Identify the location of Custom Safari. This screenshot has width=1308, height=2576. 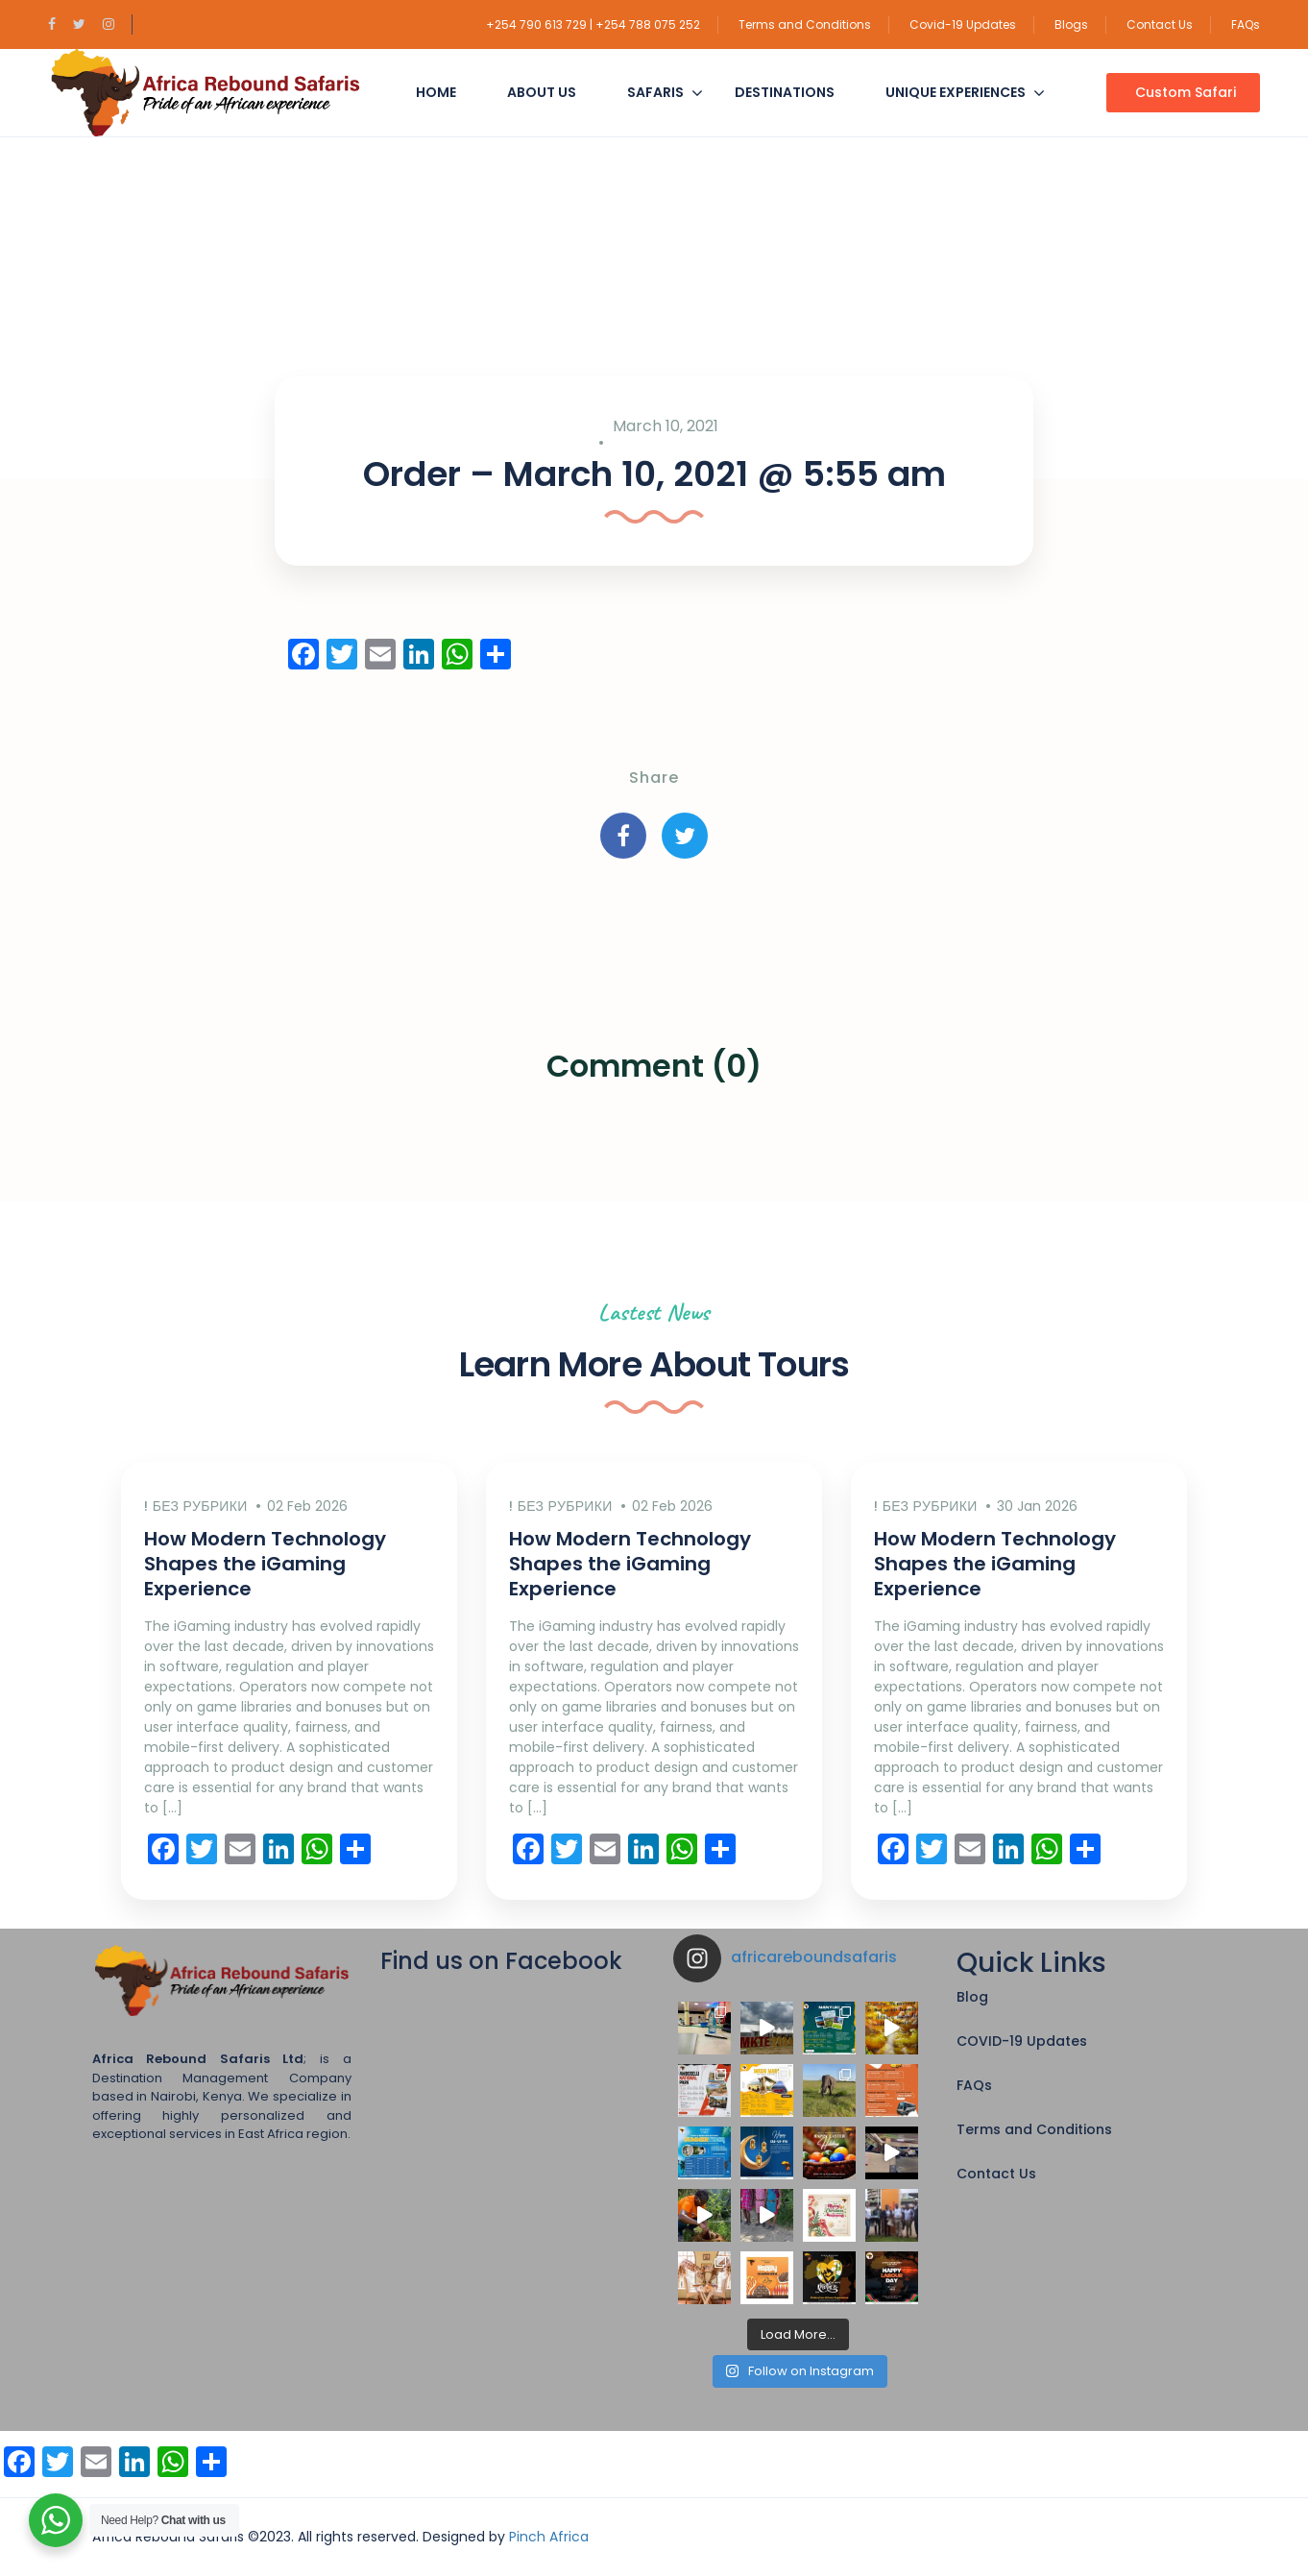
(1185, 92).